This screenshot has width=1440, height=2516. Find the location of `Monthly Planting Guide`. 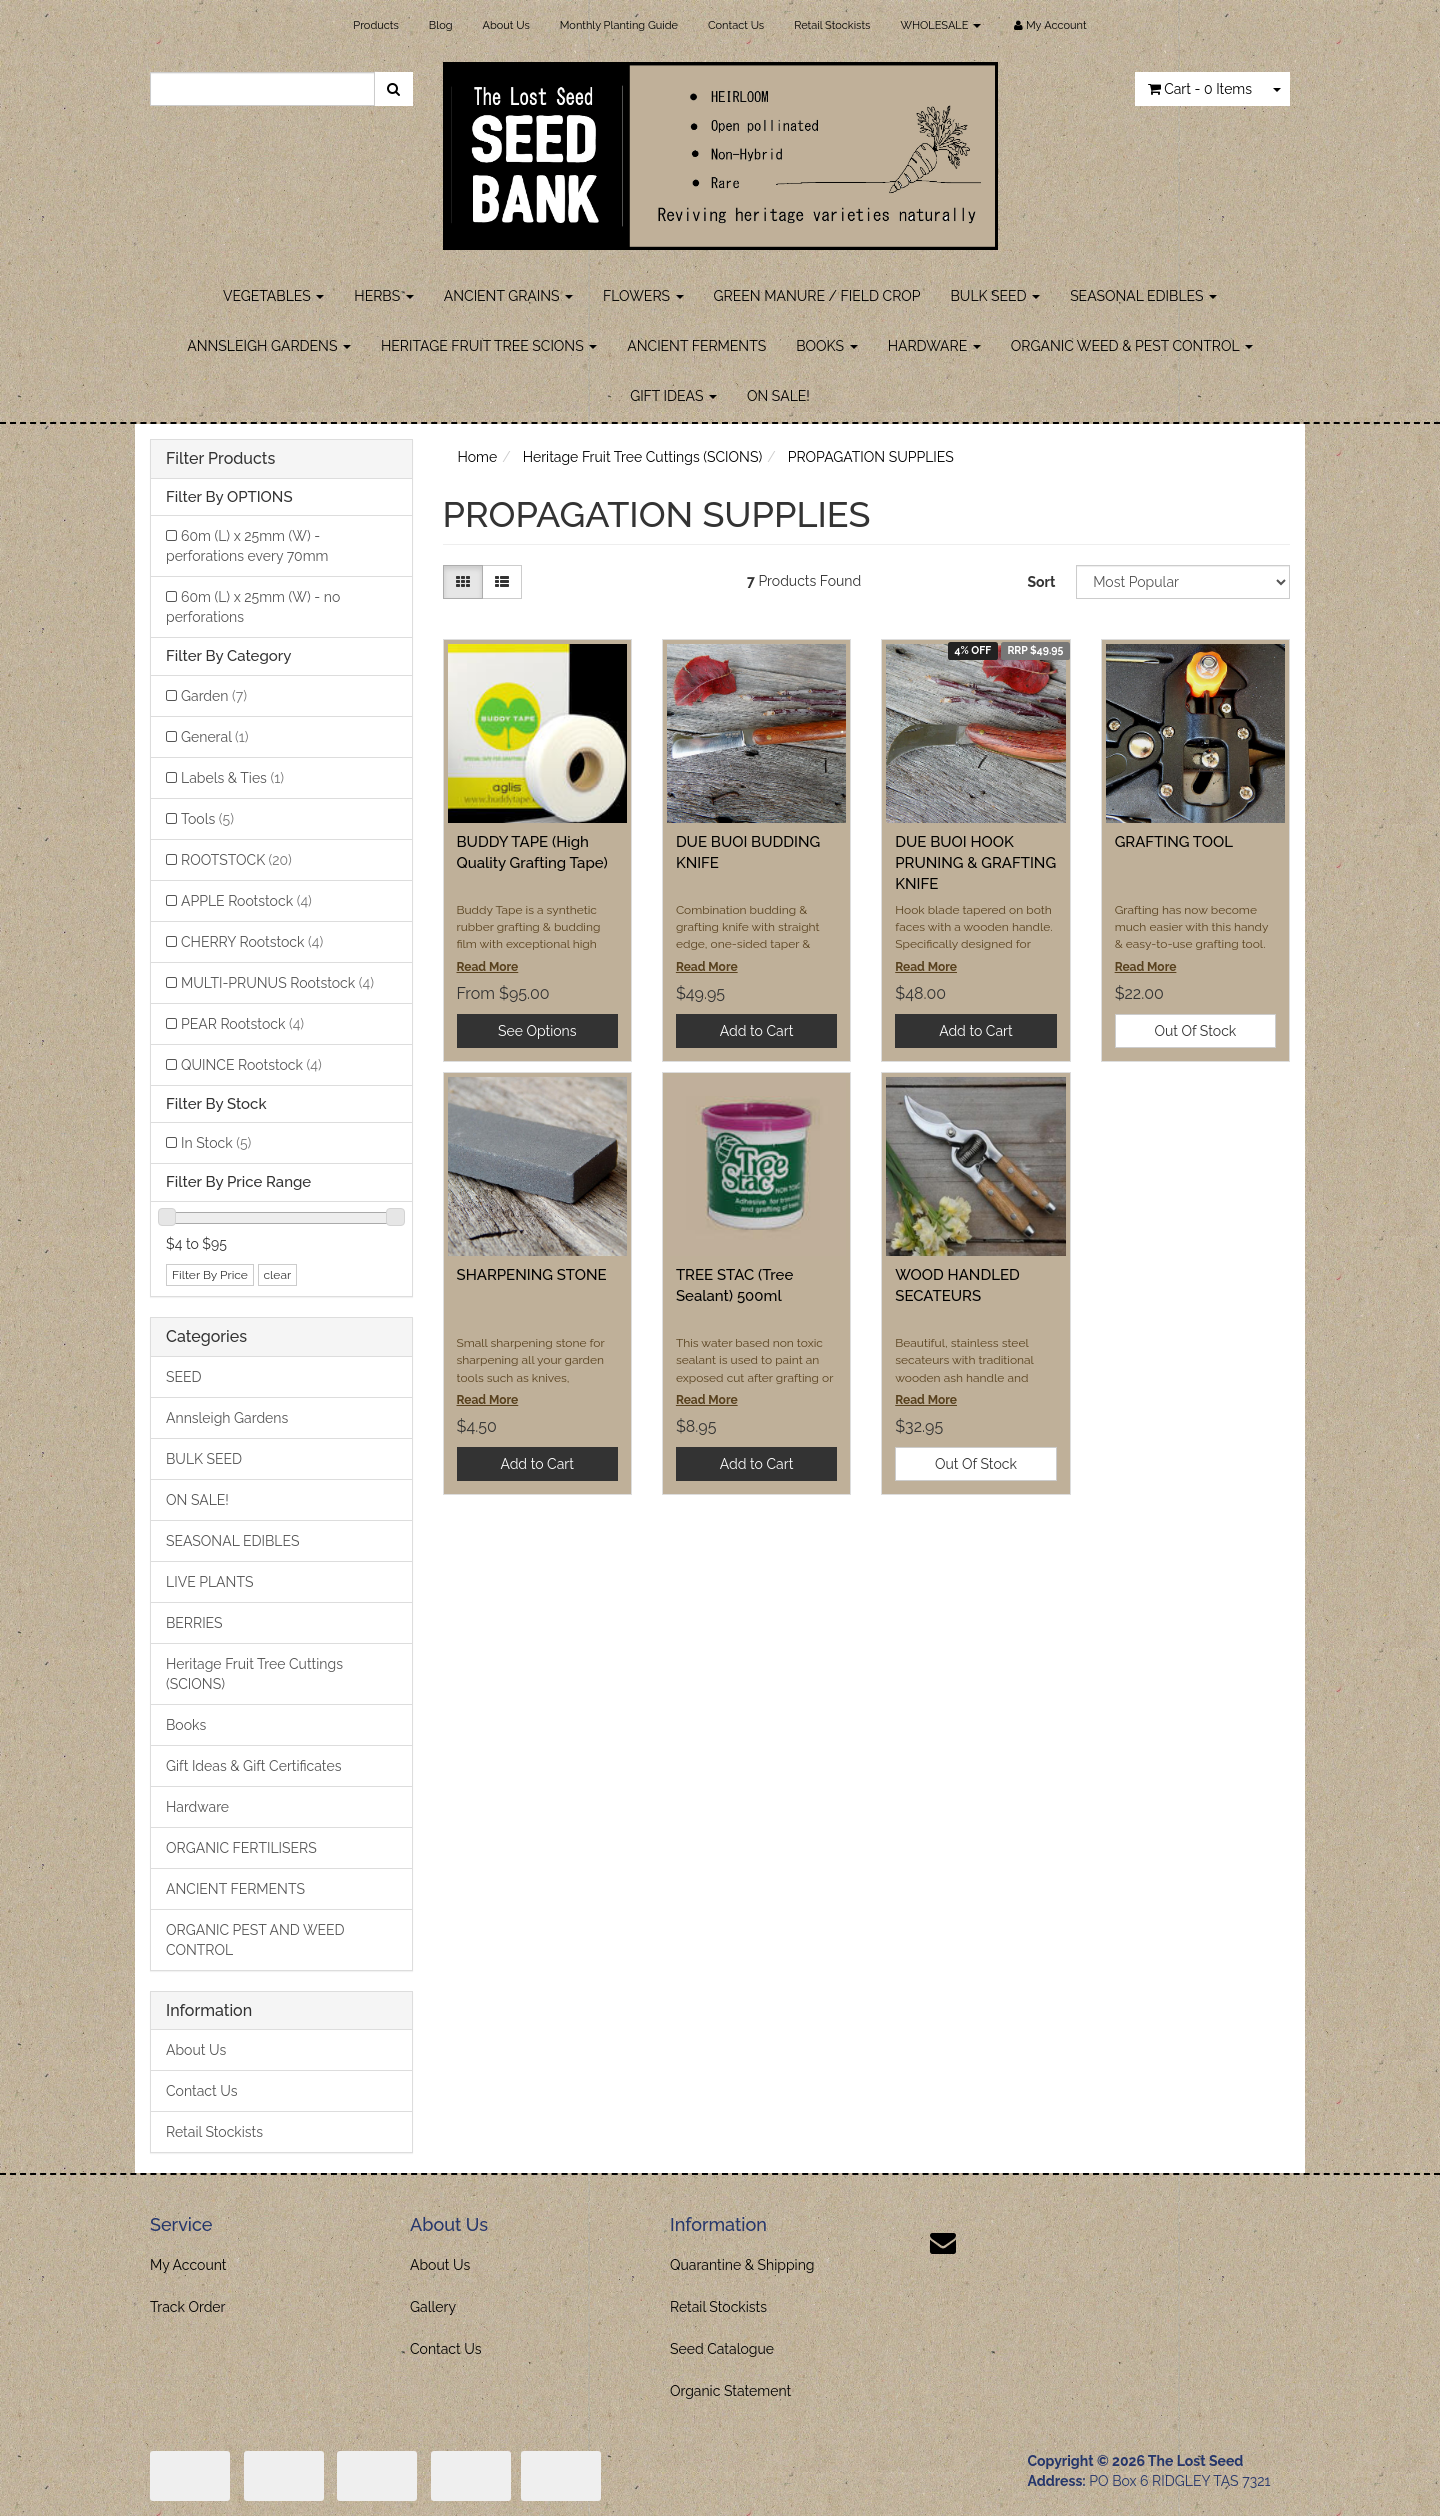

Monthly Planting Guide is located at coordinates (619, 25).